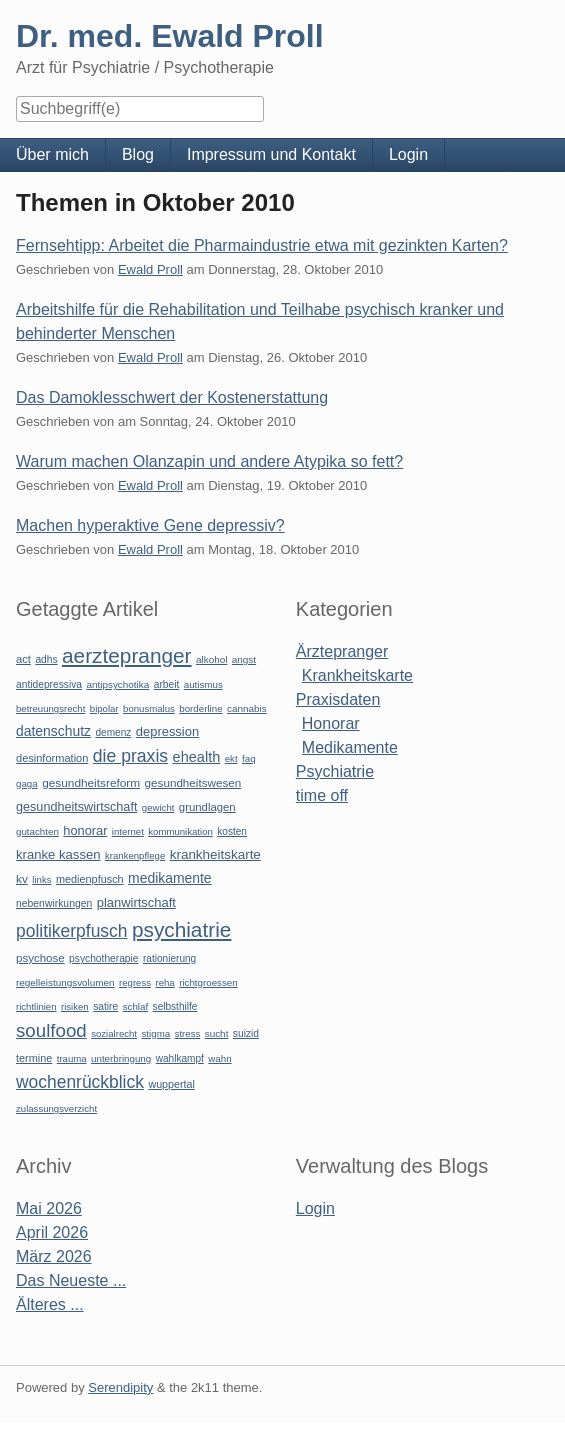 This screenshot has height=1439, width=565. Describe the element at coordinates (53, 731) in the screenshot. I see `datenschutz` at that location.